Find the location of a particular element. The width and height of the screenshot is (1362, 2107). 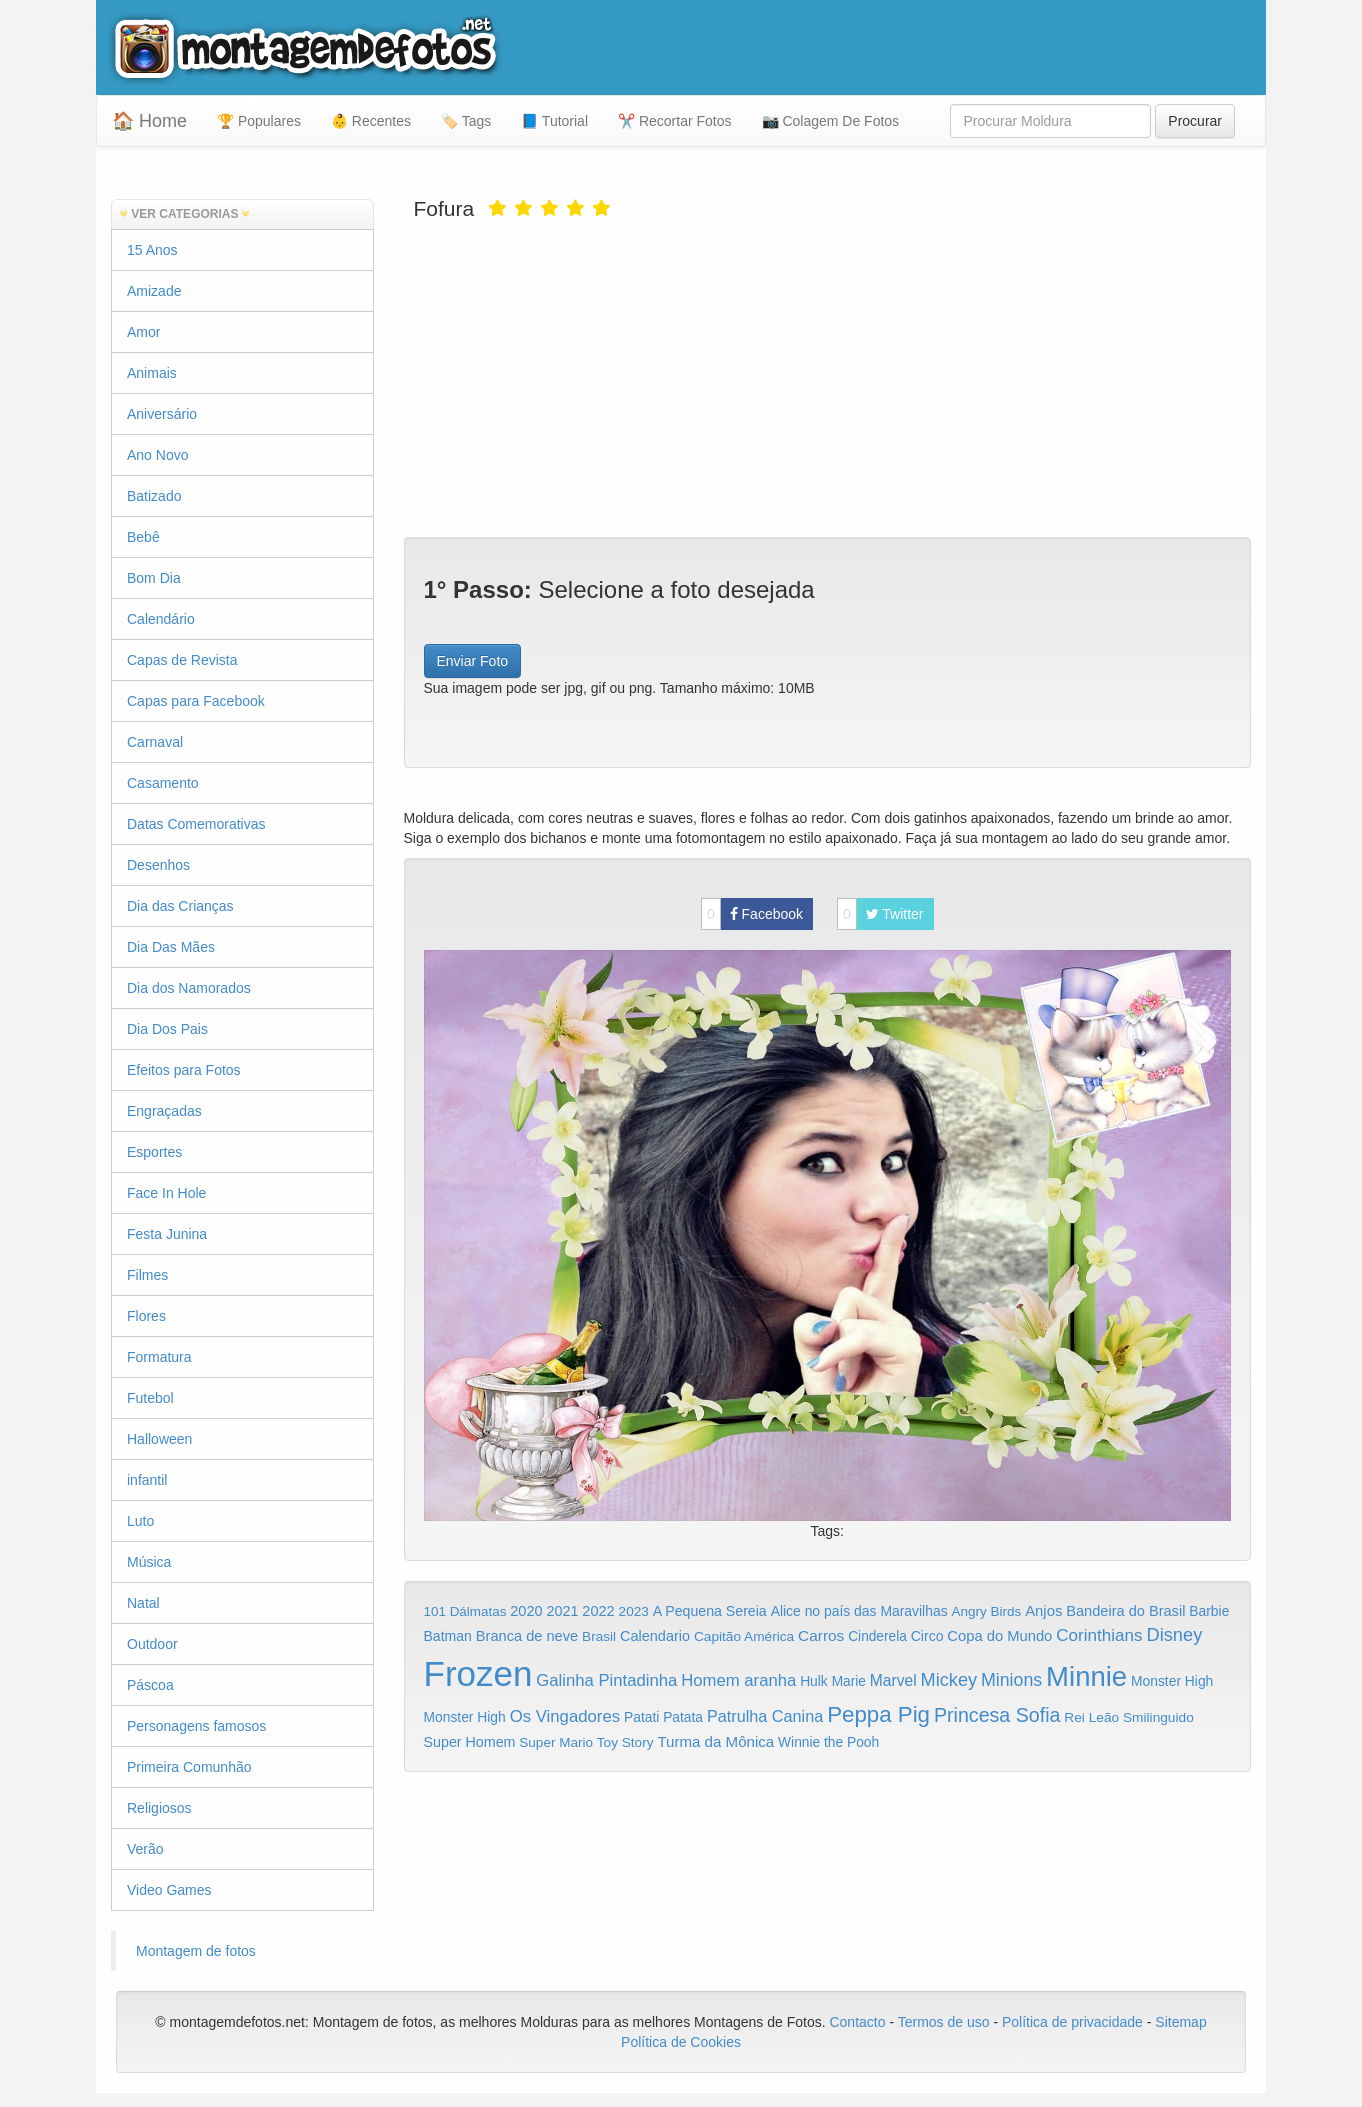

Datas Comemorativas is located at coordinates (196, 824).